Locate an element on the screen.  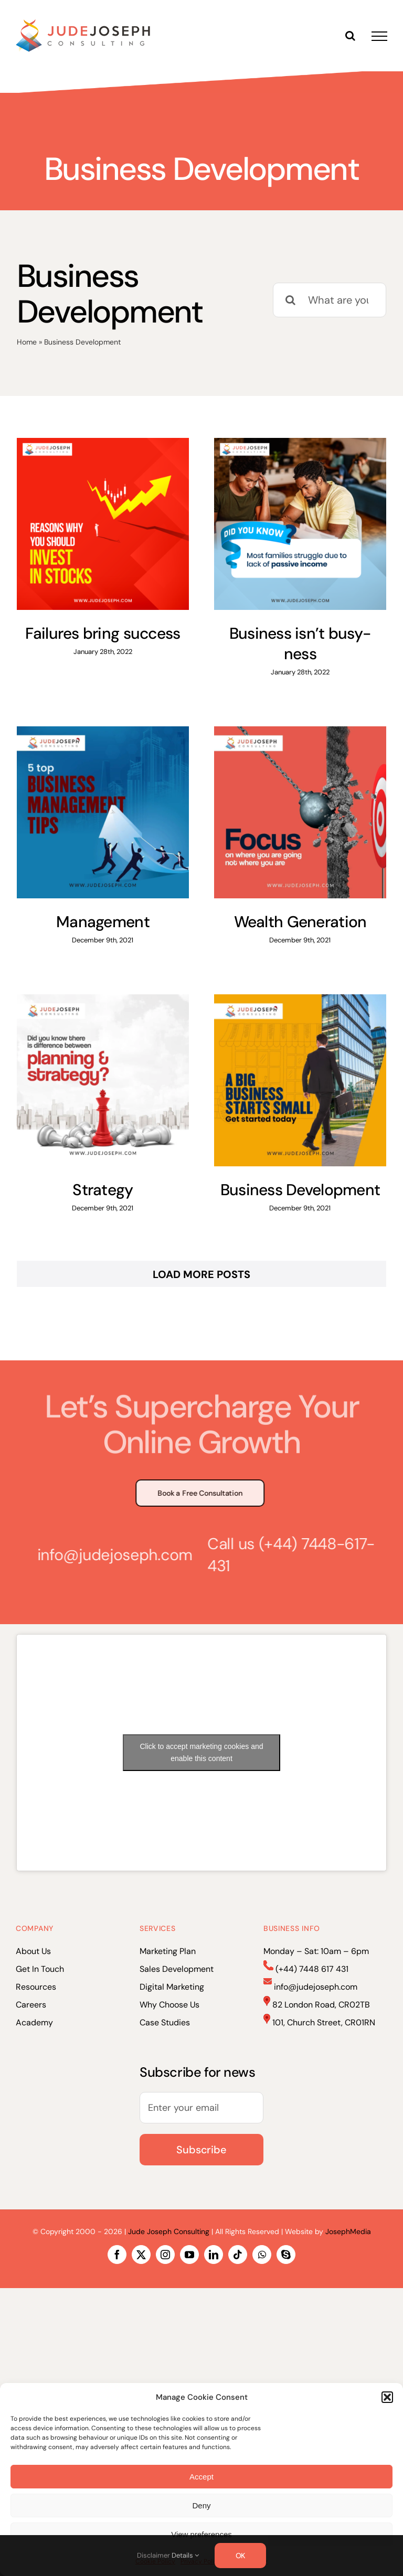
Academy is located at coordinates (34, 2022).